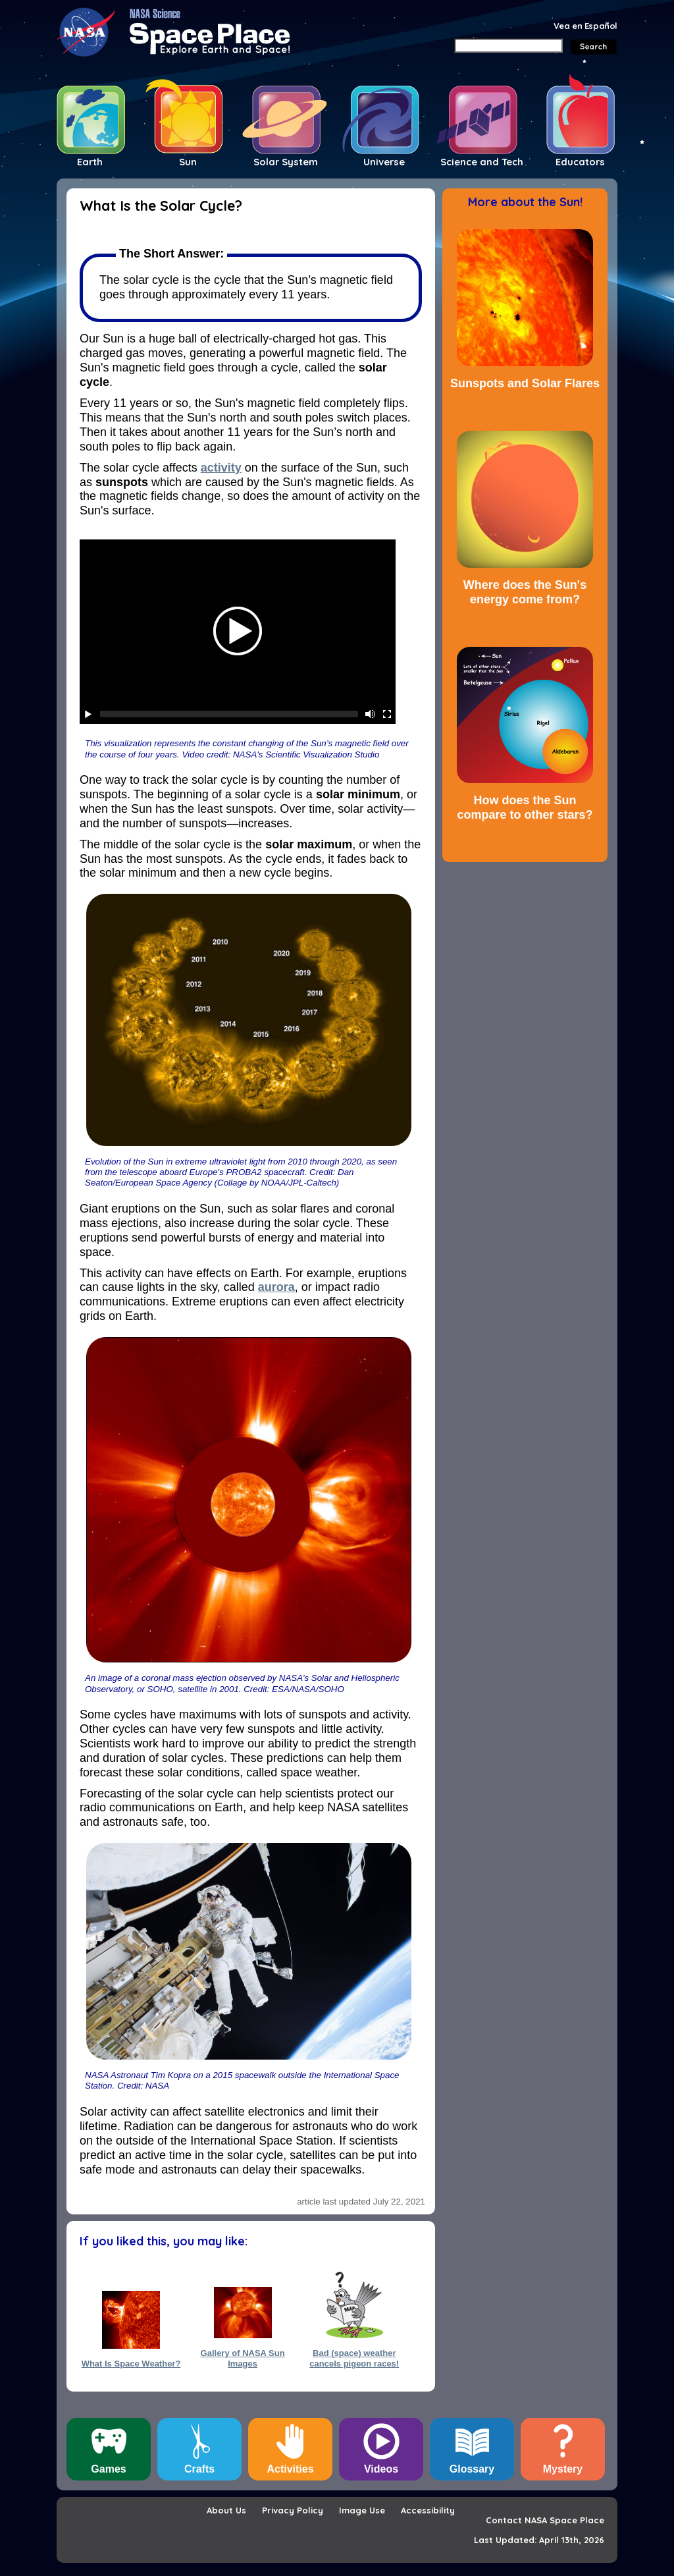 Image resolution: width=674 pixels, height=2576 pixels. What do you see at coordinates (428, 2510) in the screenshot?
I see `Accessibility` at bounding box center [428, 2510].